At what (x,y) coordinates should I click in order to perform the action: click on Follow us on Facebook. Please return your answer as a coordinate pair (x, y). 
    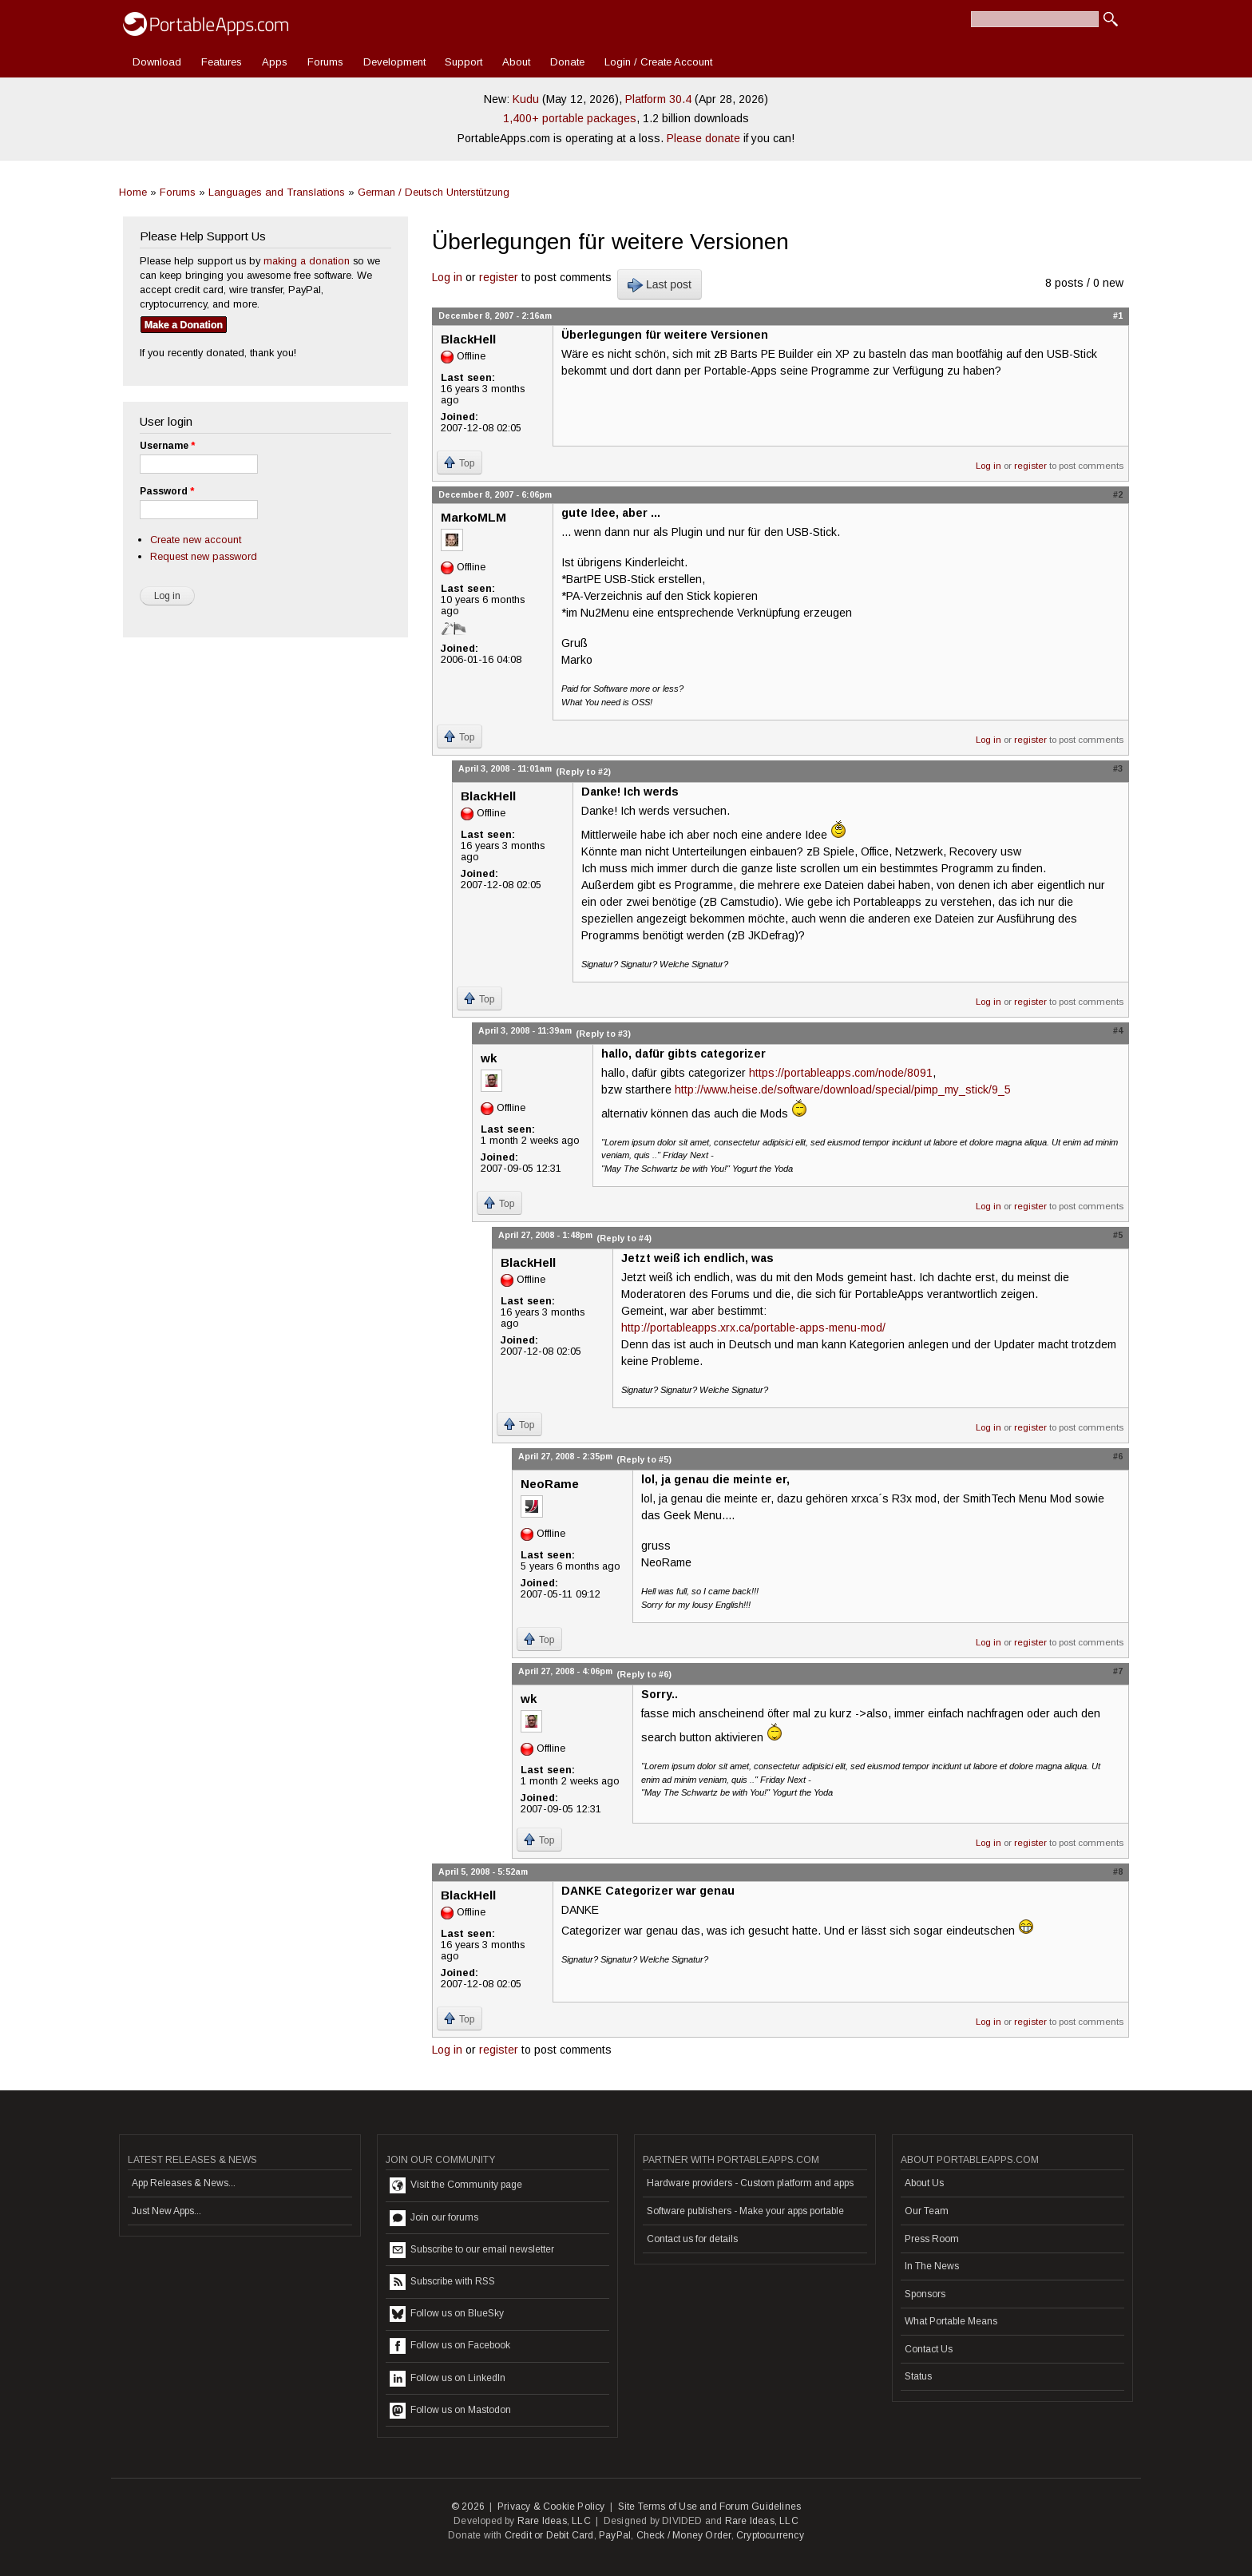
    Looking at the image, I should click on (450, 2346).